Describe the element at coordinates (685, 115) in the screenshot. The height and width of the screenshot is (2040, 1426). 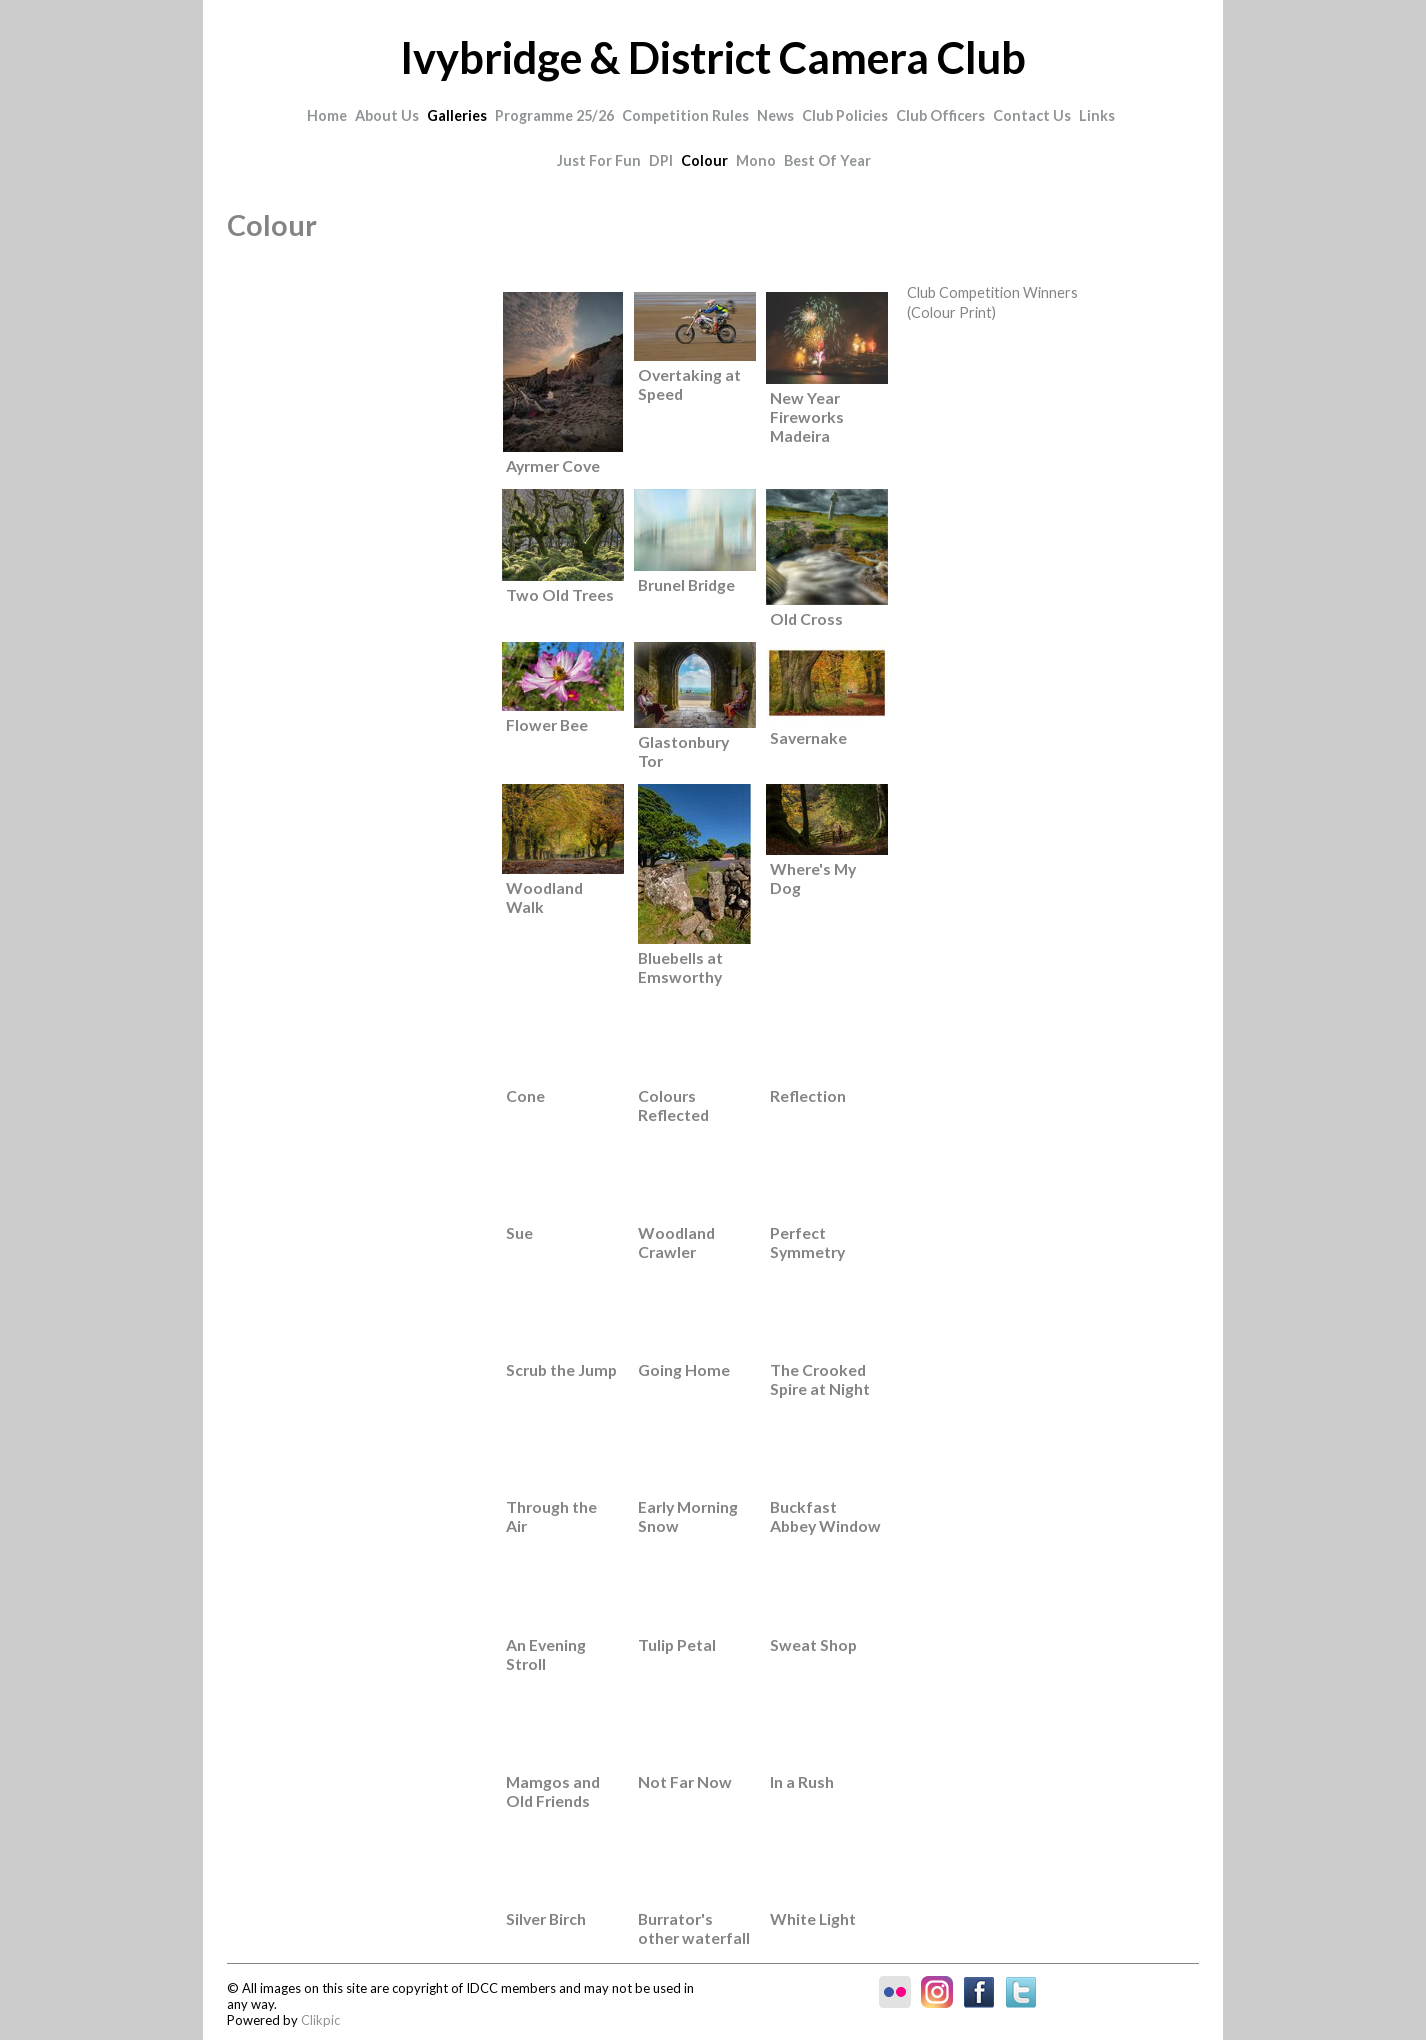
I see `Competition Rules` at that location.